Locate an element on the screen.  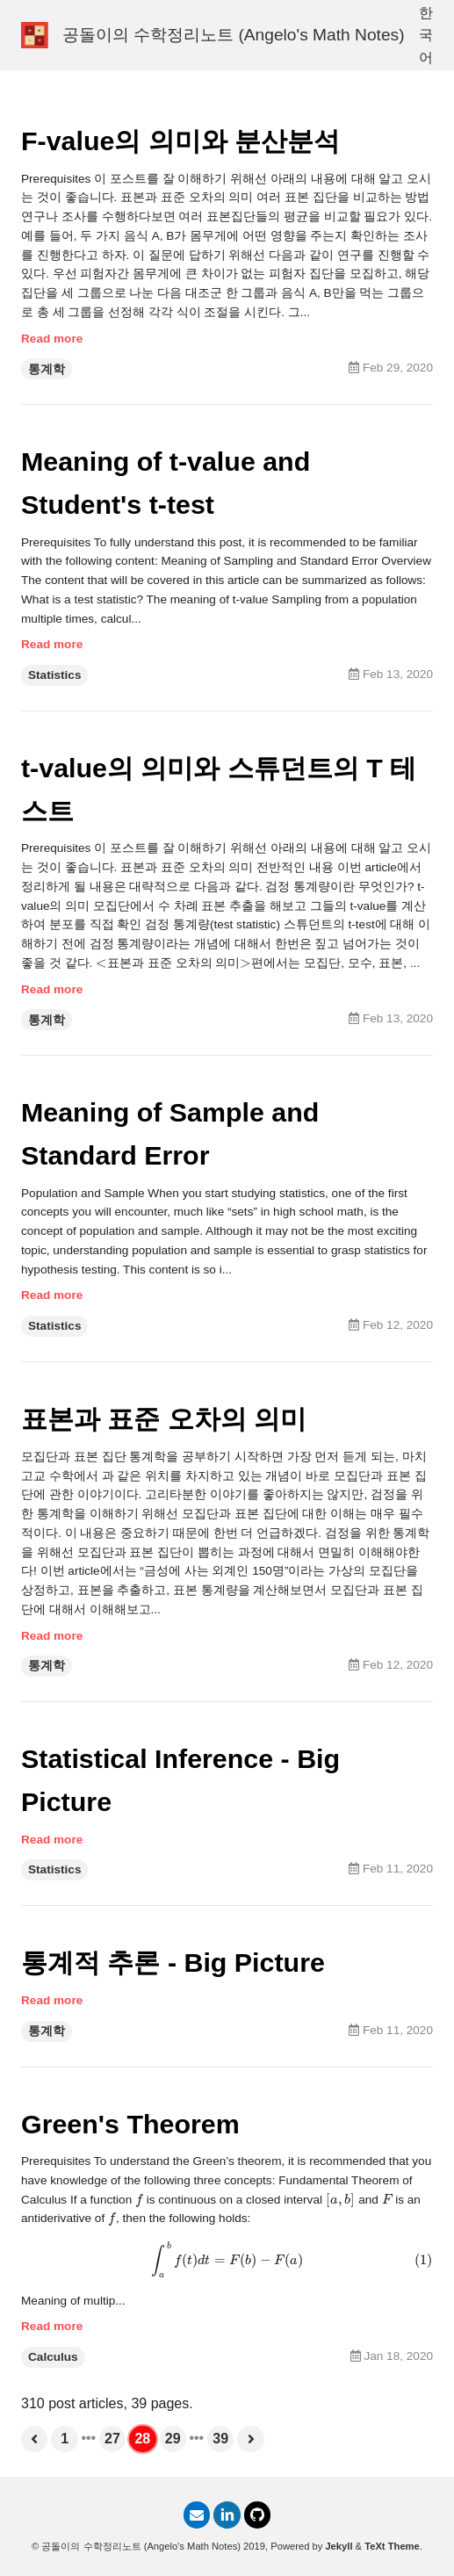
공돌이의 수학정리노트 (Angelo's Math Notes) is located at coordinates (233, 34).